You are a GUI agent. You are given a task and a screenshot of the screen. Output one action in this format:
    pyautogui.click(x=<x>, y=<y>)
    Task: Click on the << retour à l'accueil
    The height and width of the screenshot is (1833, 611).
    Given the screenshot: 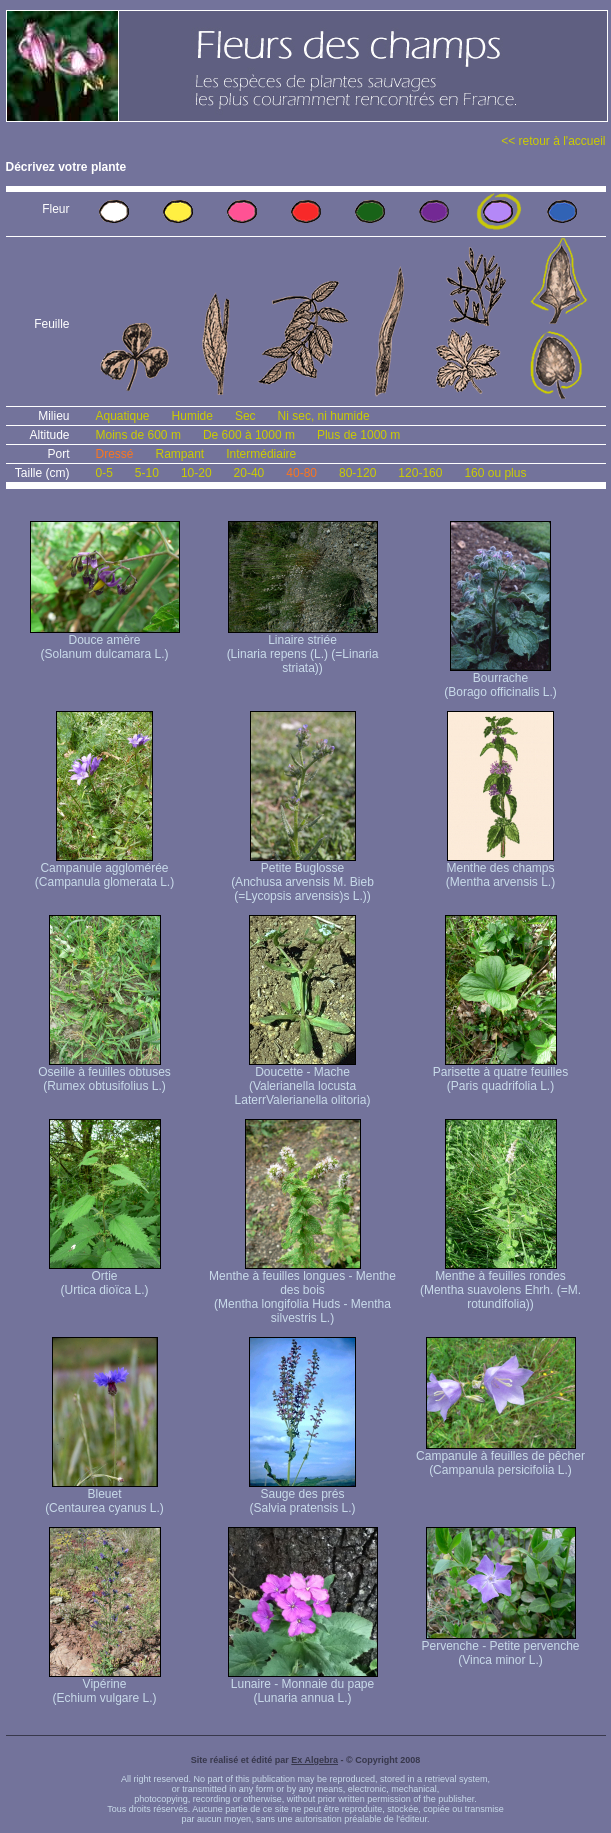 What is the action you would take?
    pyautogui.click(x=553, y=141)
    